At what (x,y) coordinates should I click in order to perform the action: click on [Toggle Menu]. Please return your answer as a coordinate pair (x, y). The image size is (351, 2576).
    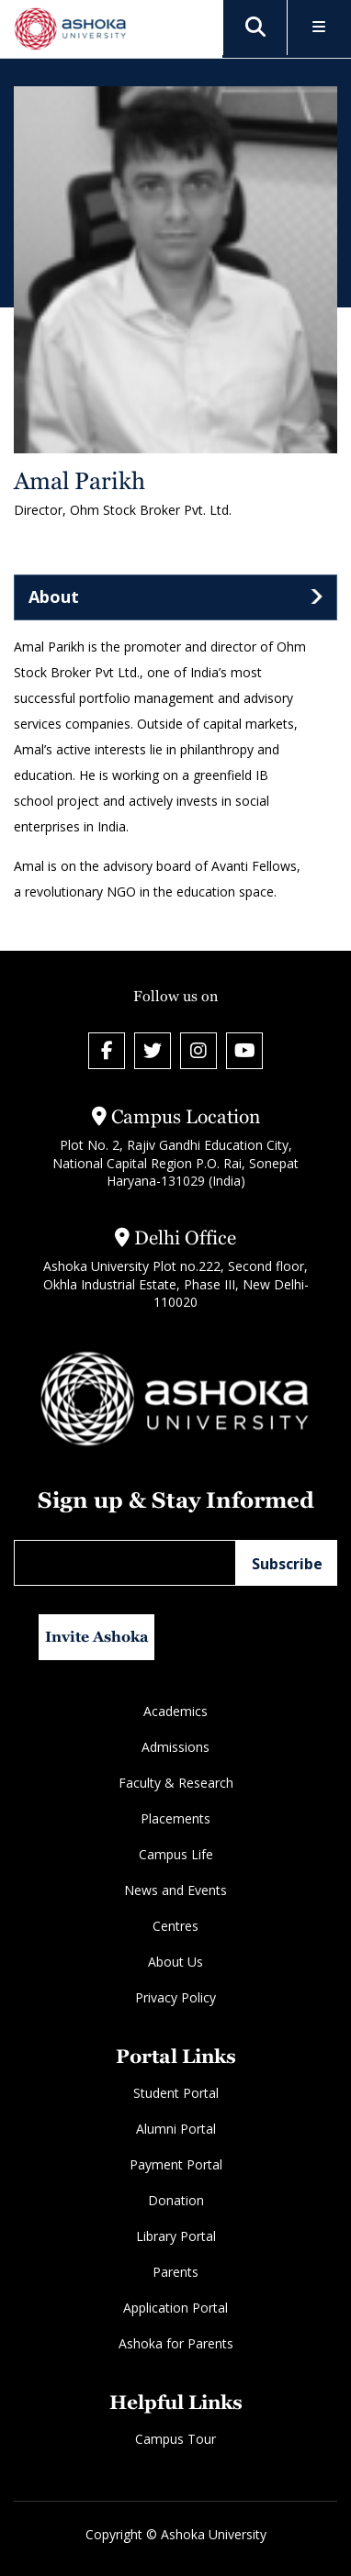
    Looking at the image, I should click on (319, 28).